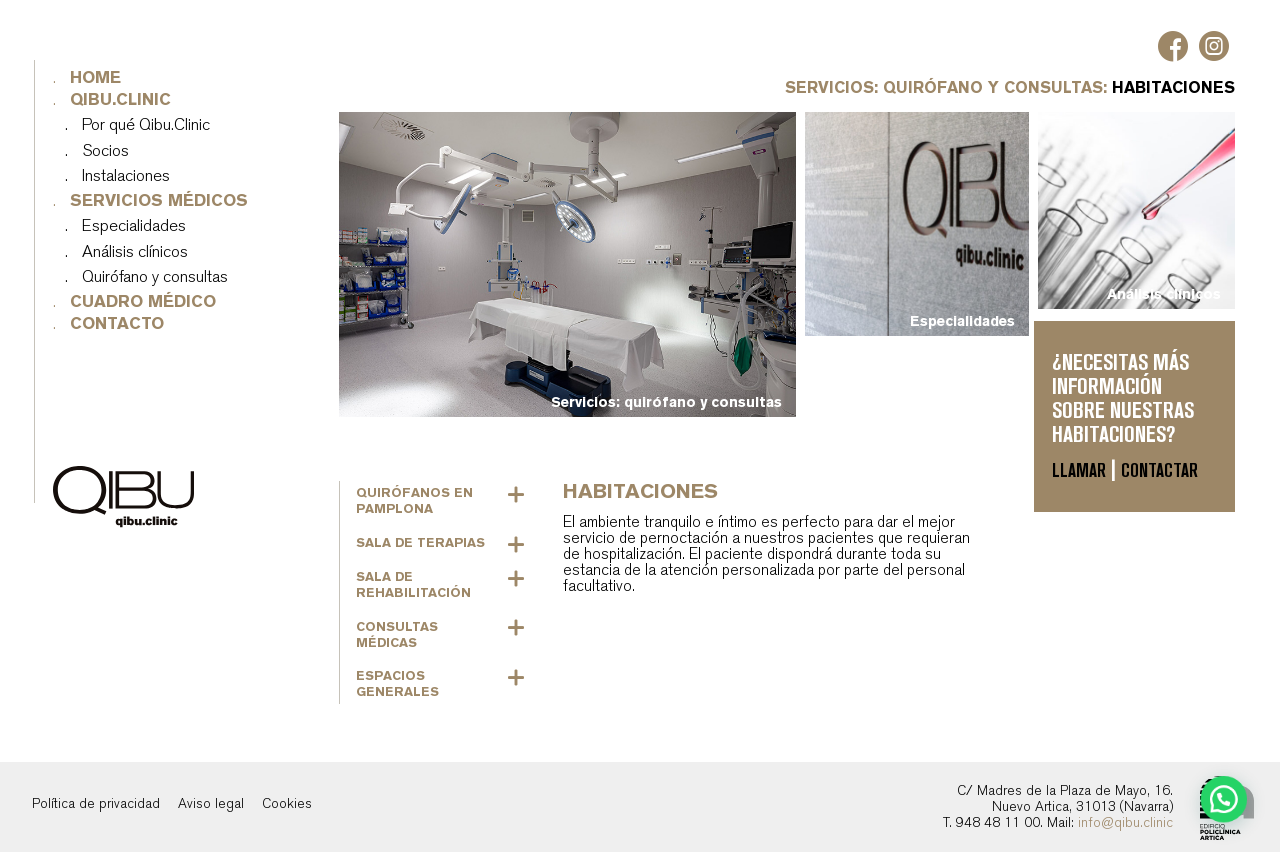 The image size is (1280, 852). What do you see at coordinates (1159, 470) in the screenshot?
I see `Contactar` at bounding box center [1159, 470].